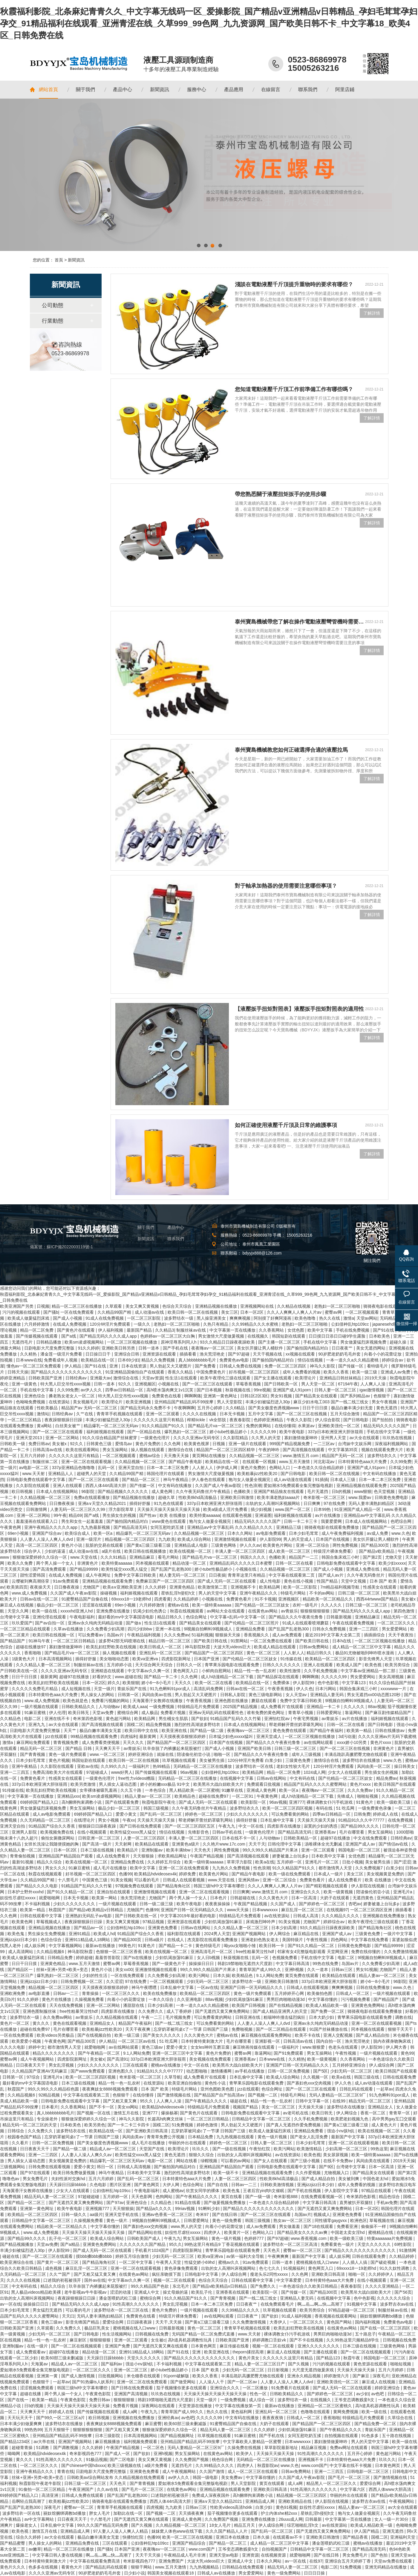 The image size is (418, 2576). I want to click on 黄色在线小视频, so click(299, 1581).